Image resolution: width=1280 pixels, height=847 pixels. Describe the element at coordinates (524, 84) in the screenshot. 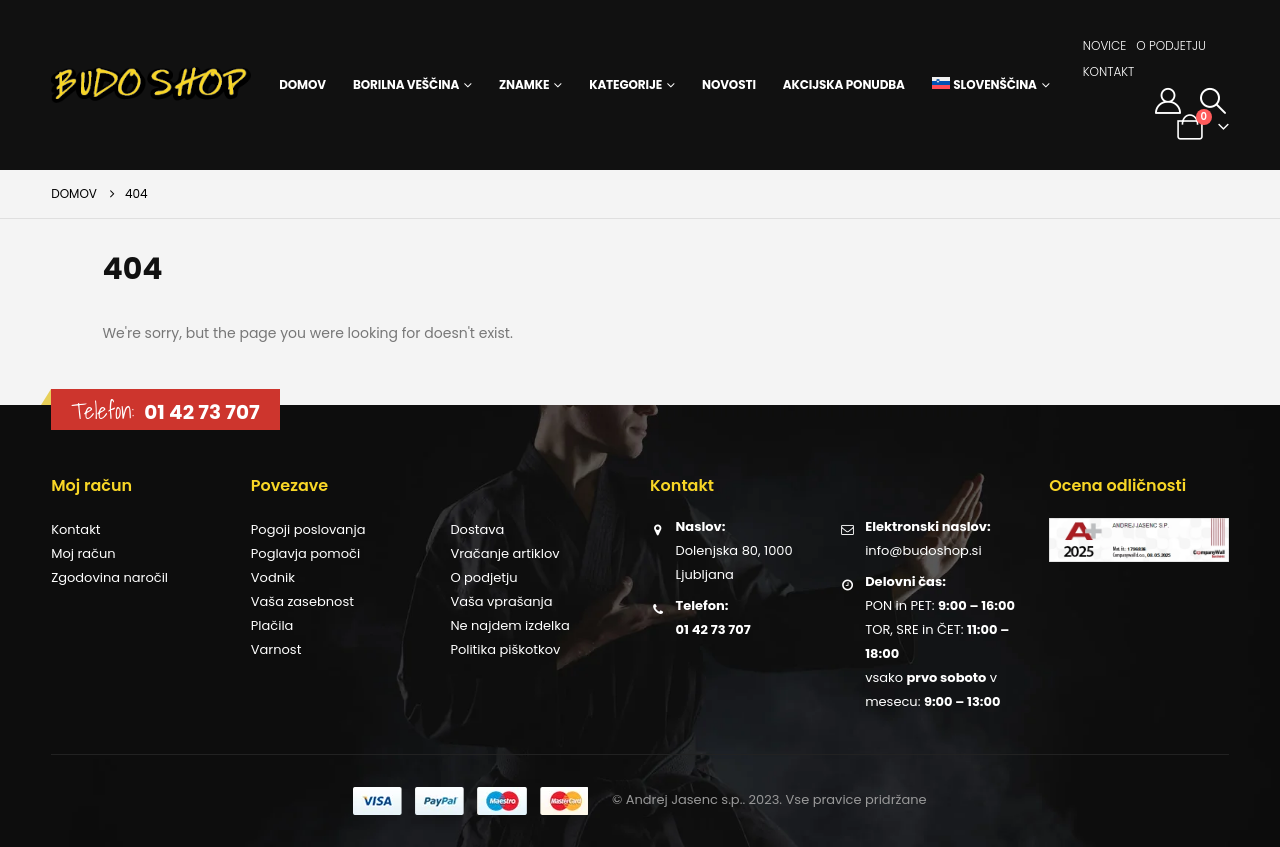

I see `Znamke` at that location.